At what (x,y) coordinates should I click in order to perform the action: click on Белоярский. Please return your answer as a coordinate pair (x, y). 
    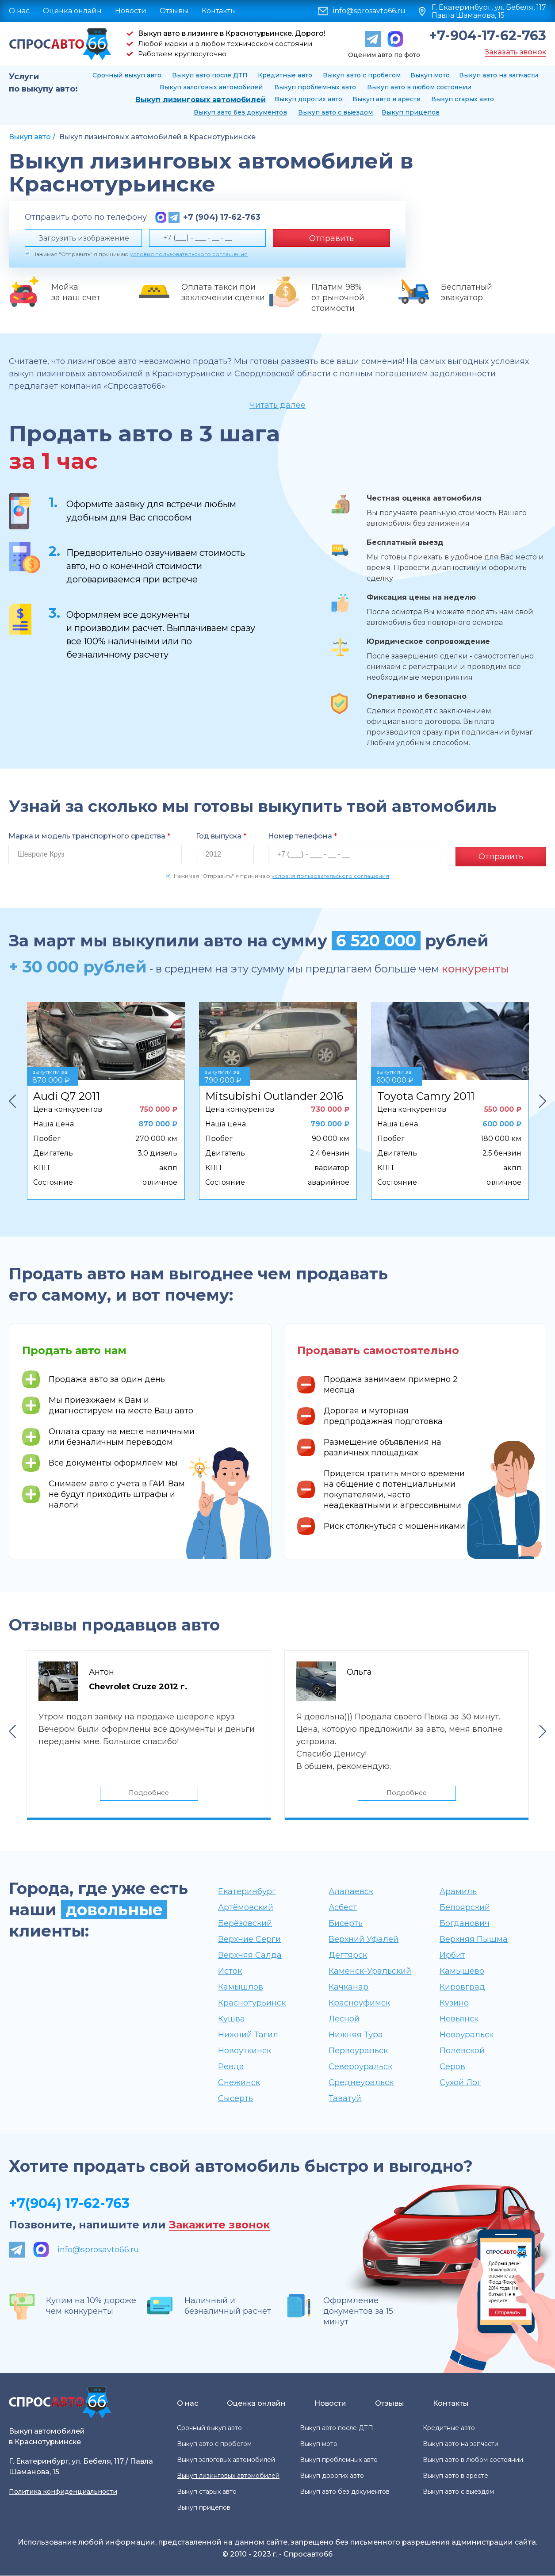
    Looking at the image, I should click on (465, 1908).